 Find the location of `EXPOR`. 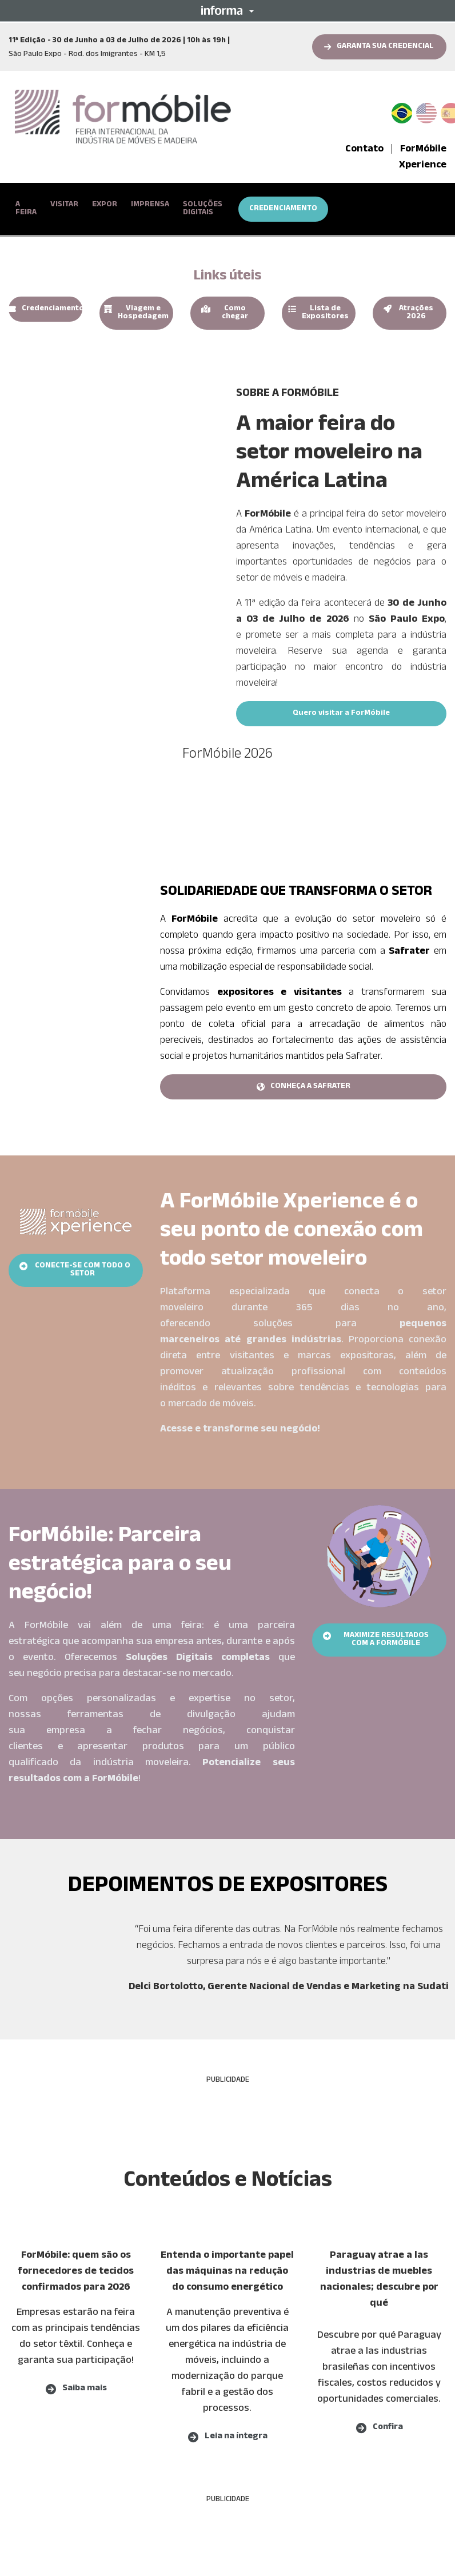

EXPOR is located at coordinates (104, 205).